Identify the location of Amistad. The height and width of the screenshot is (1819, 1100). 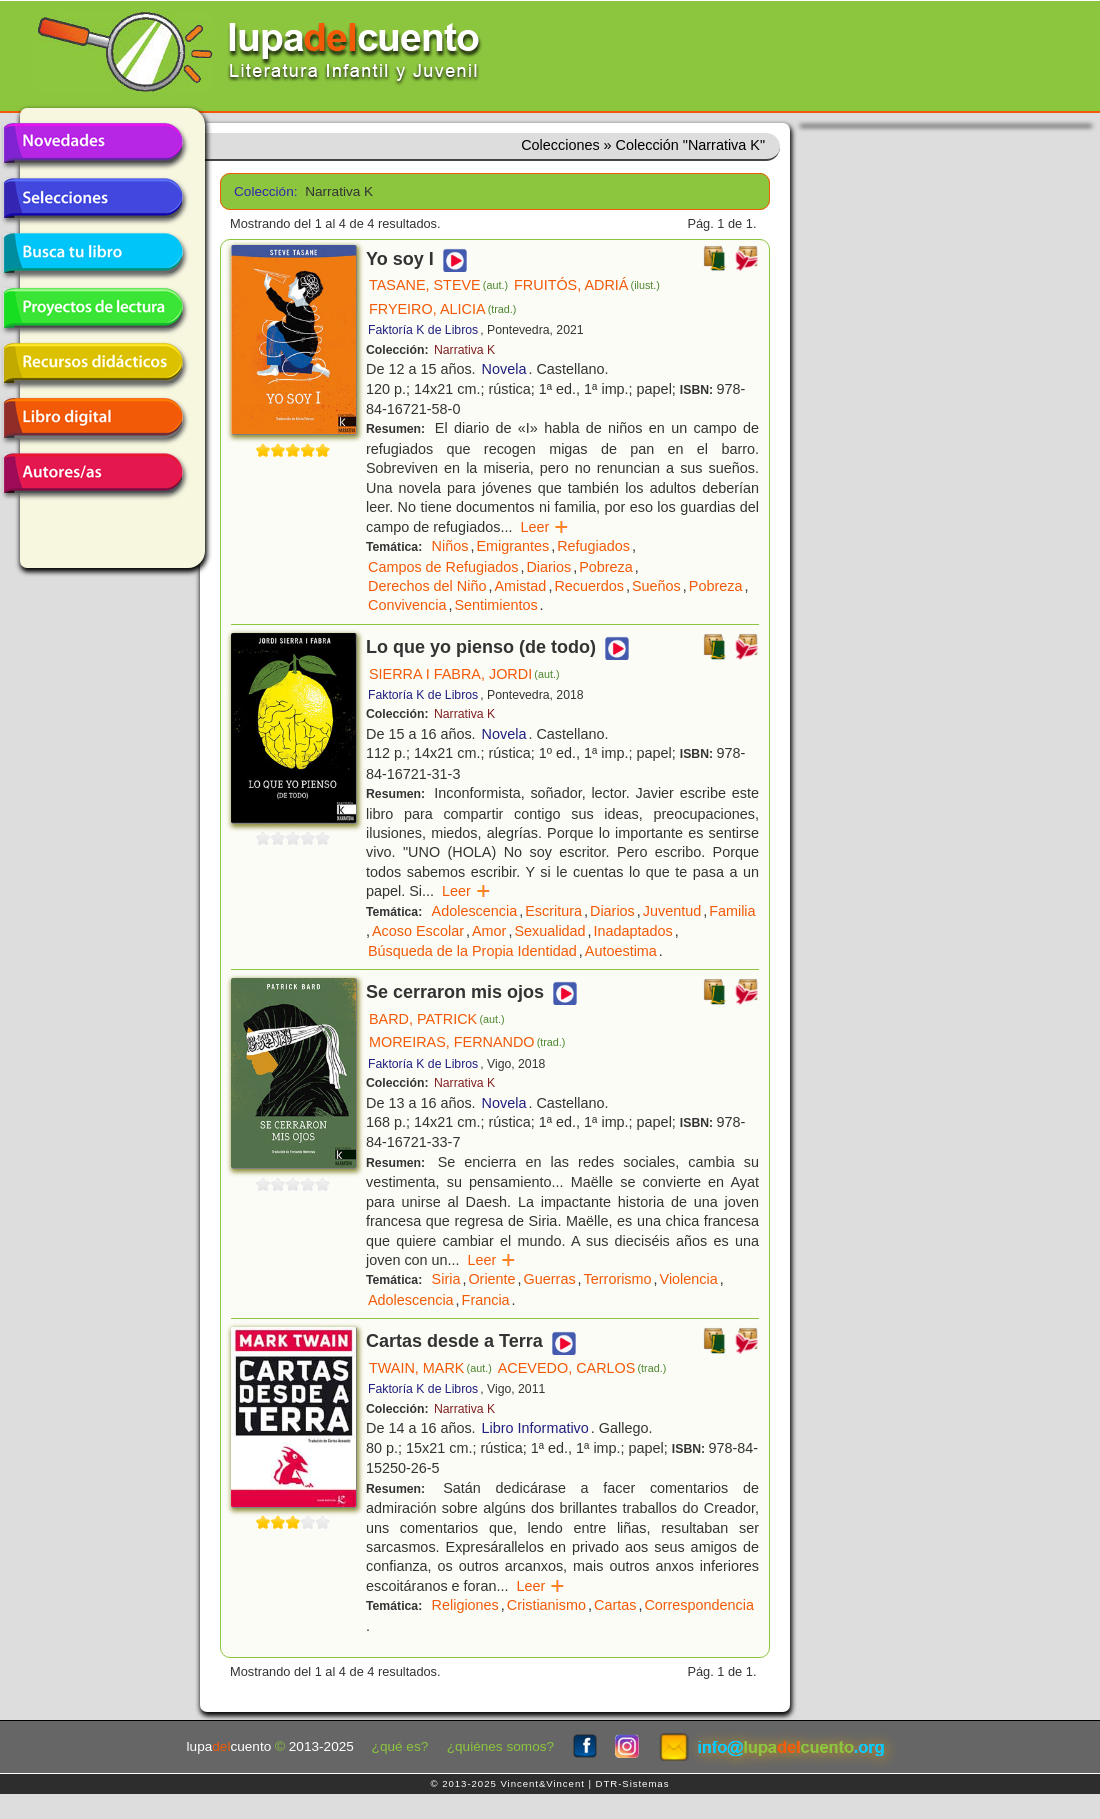
(520, 586).